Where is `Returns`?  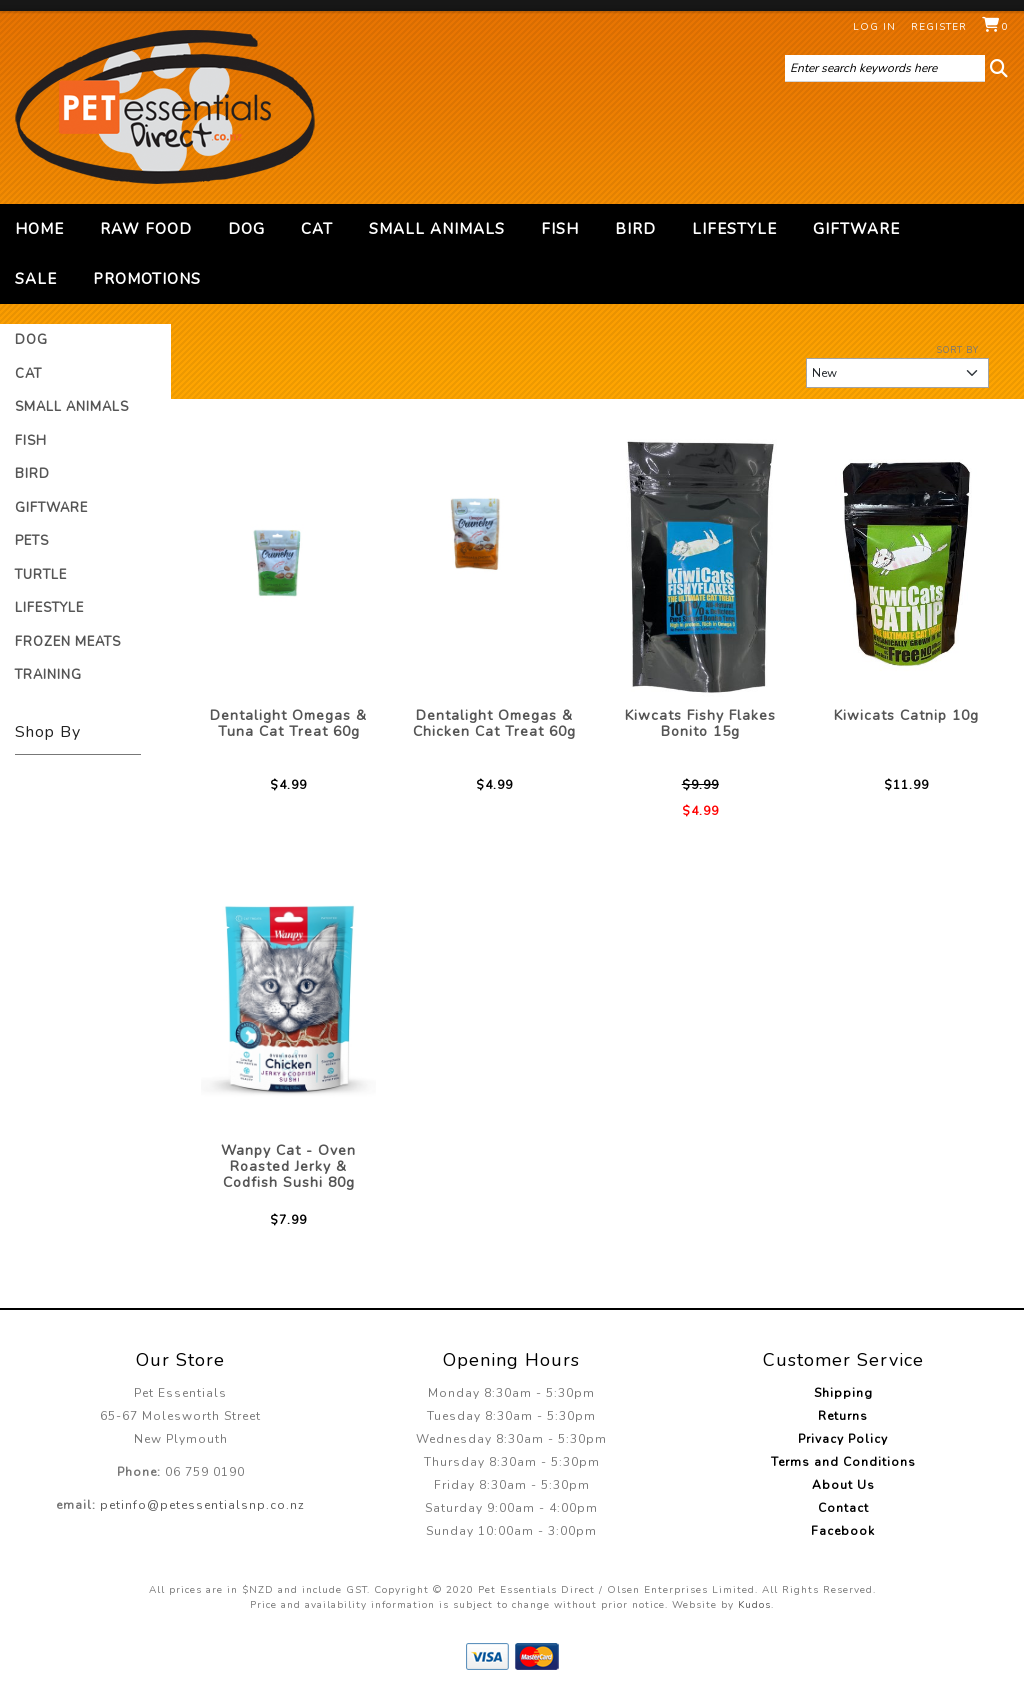 Returns is located at coordinates (843, 1416).